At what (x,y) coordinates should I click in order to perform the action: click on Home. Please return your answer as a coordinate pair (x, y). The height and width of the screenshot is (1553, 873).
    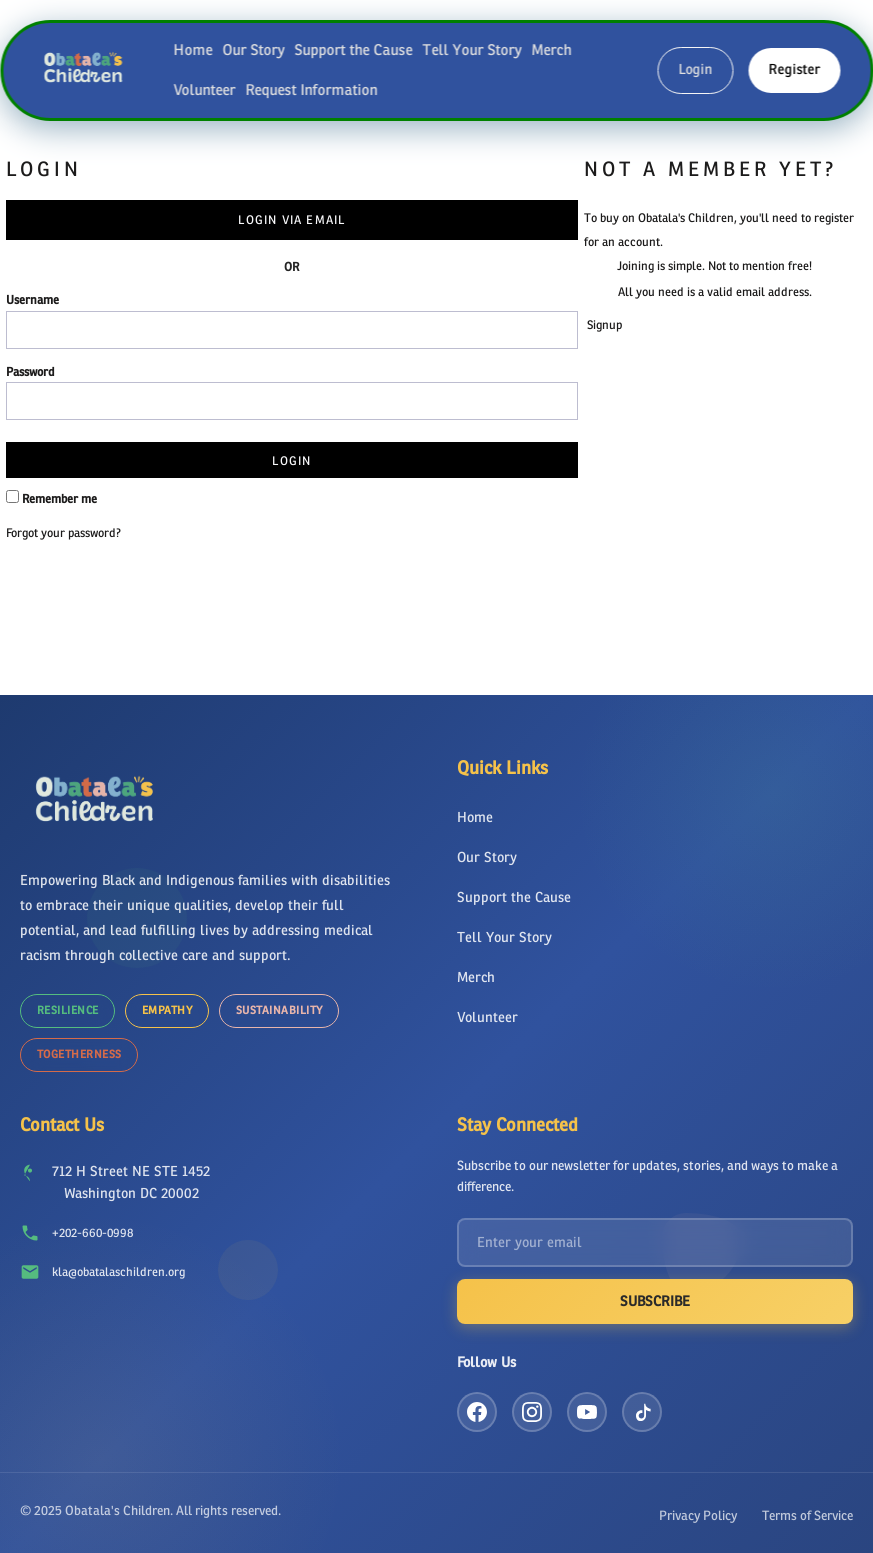
    Looking at the image, I should click on (192, 50).